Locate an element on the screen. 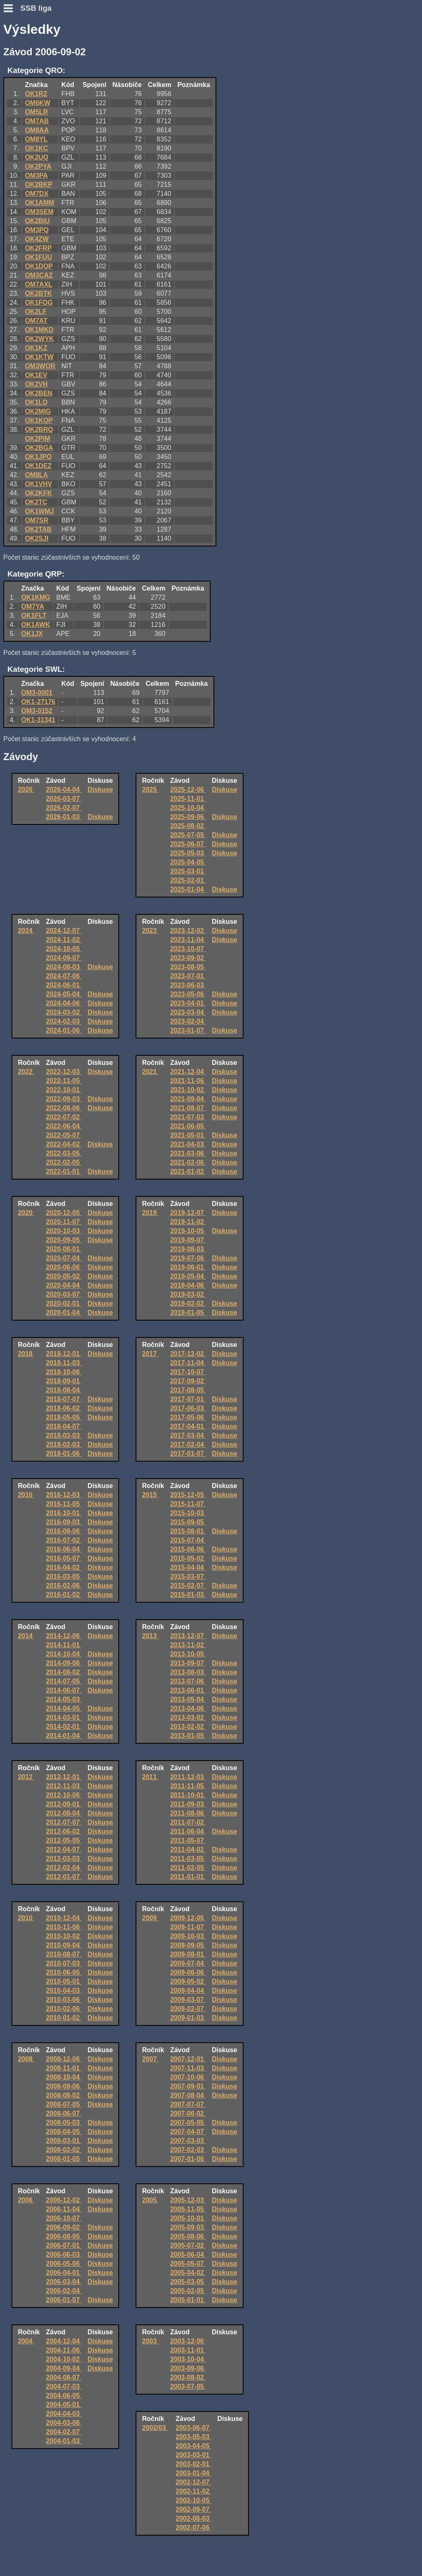  2010-03-06 is located at coordinates (64, 1999).